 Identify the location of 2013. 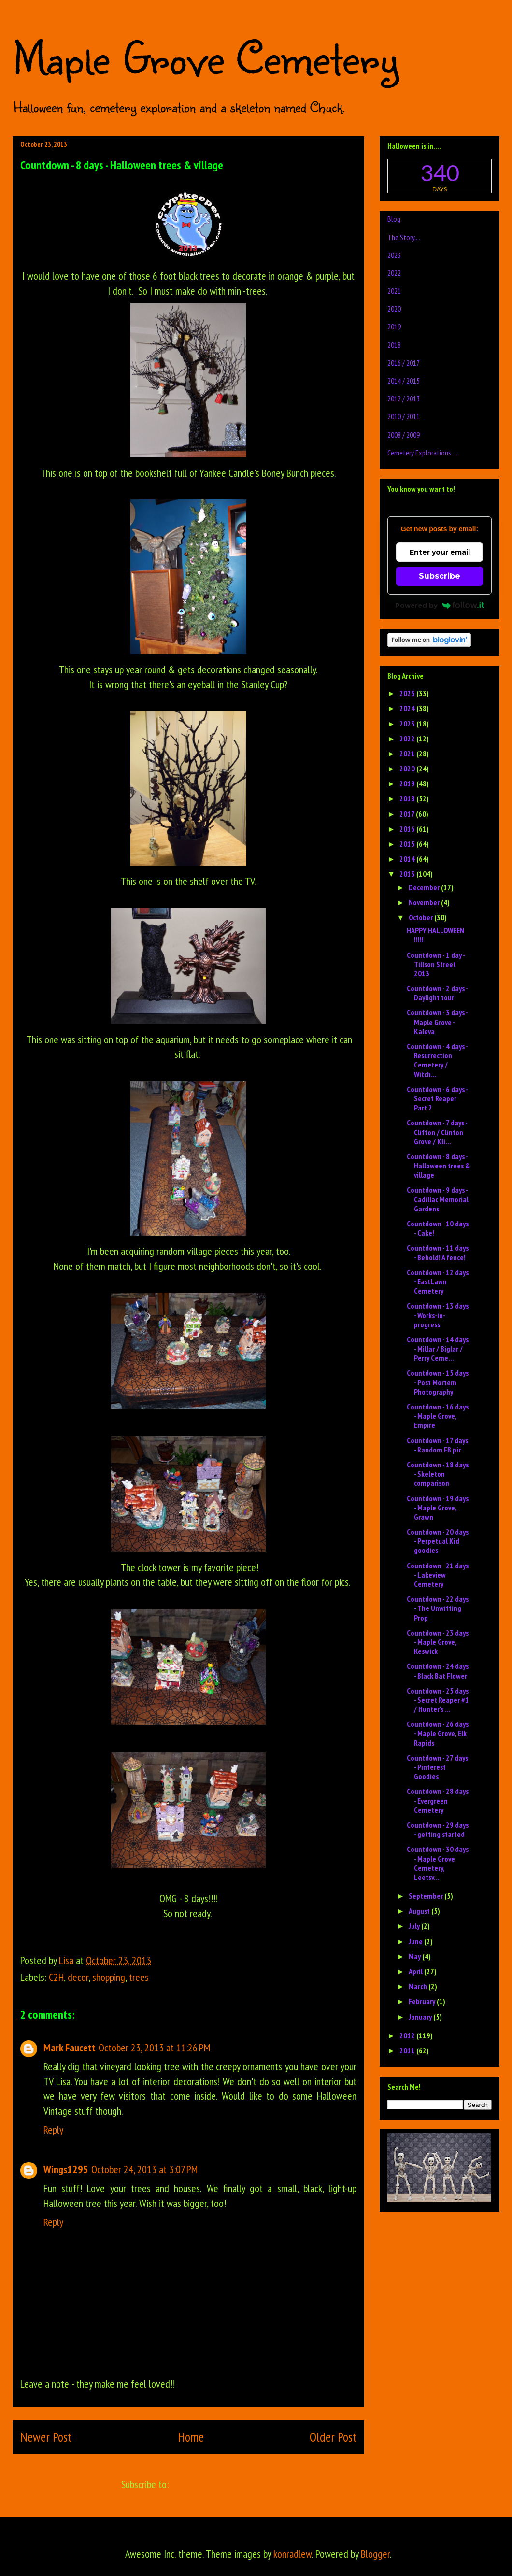
(407, 874).